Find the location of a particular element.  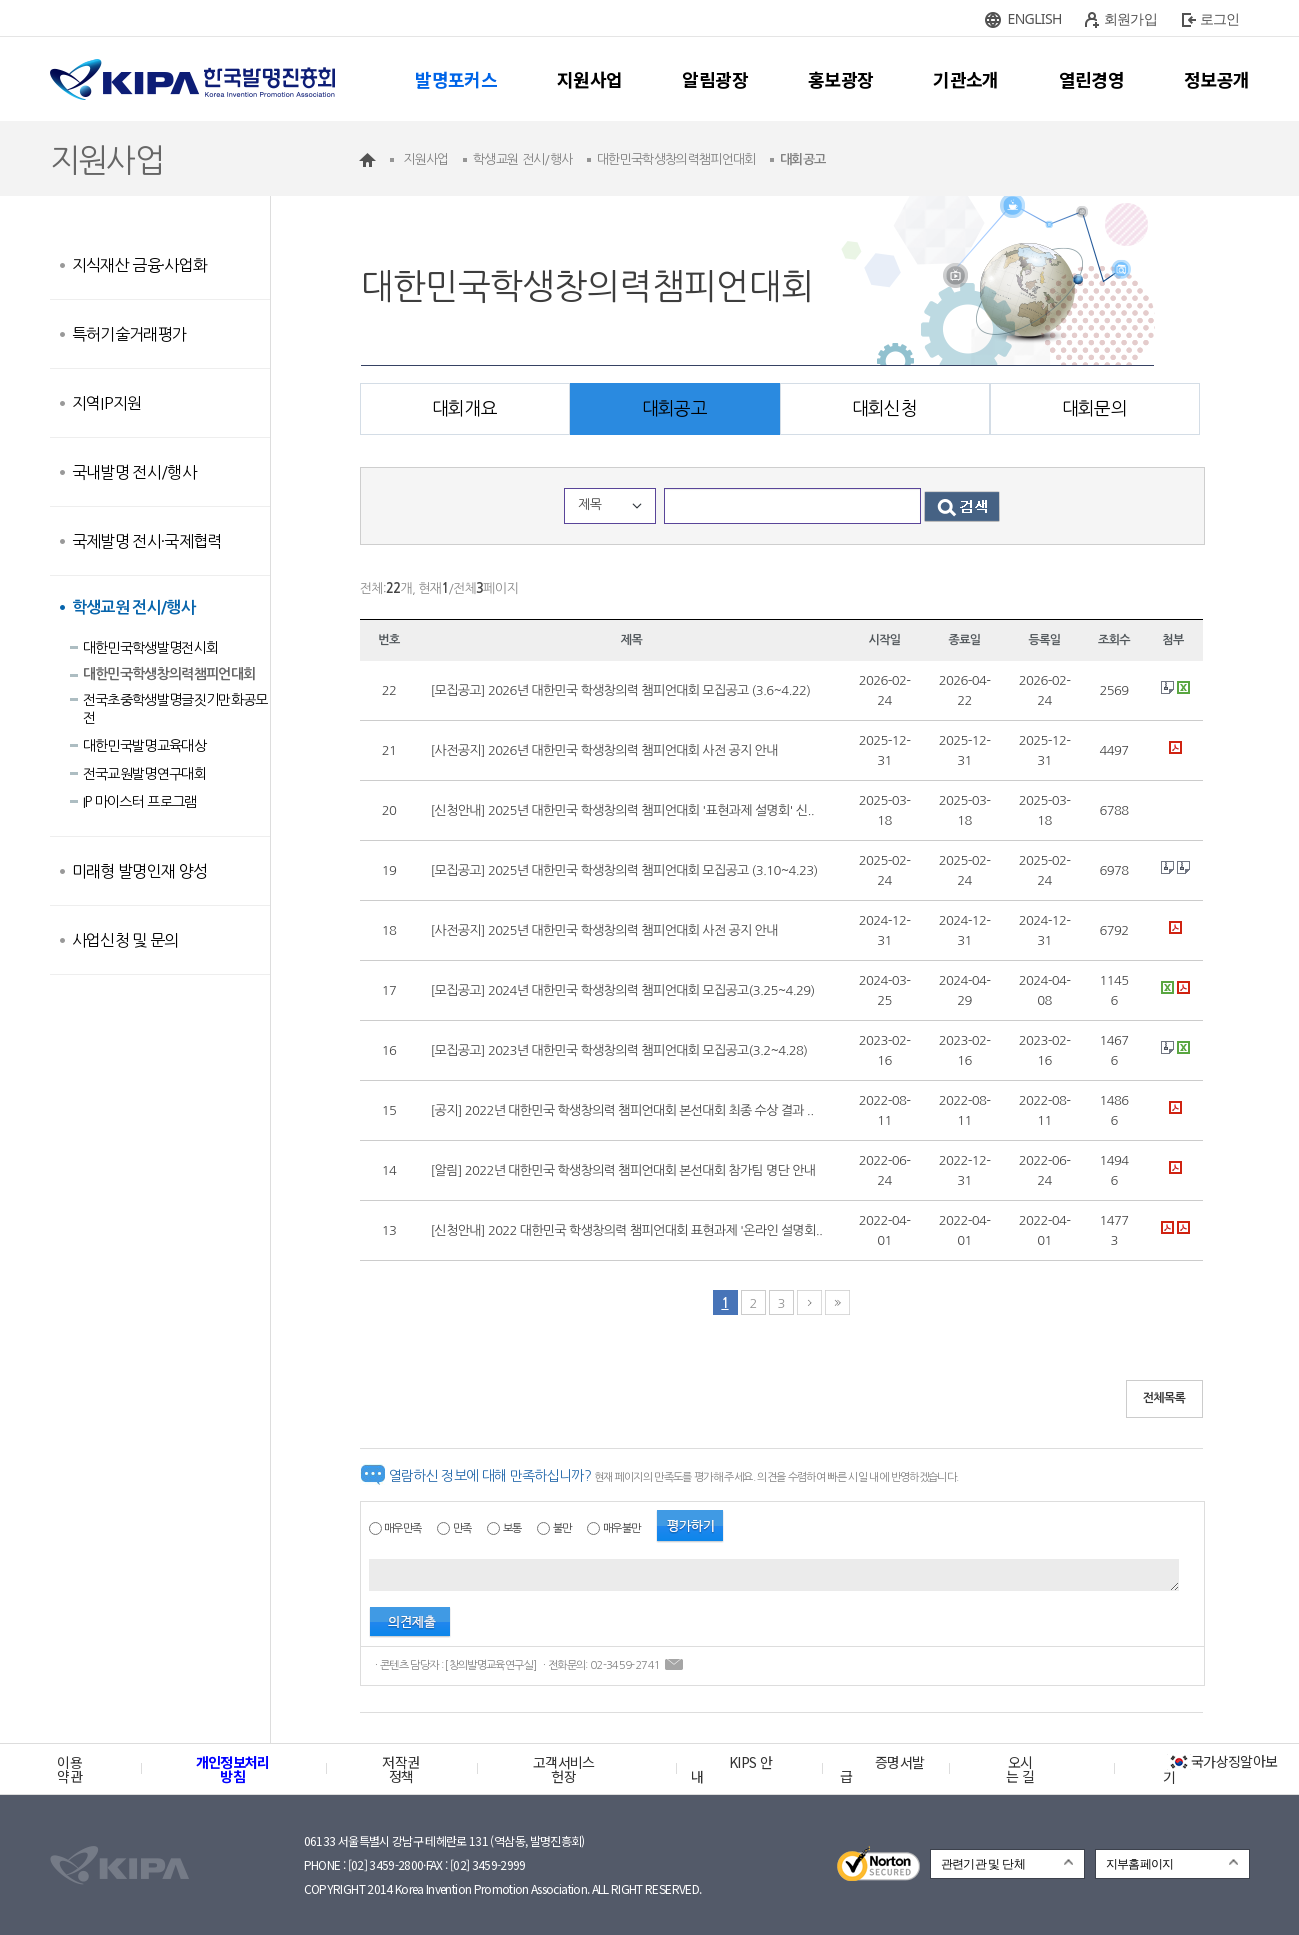

증명서발급 is located at coordinates (882, 1769).